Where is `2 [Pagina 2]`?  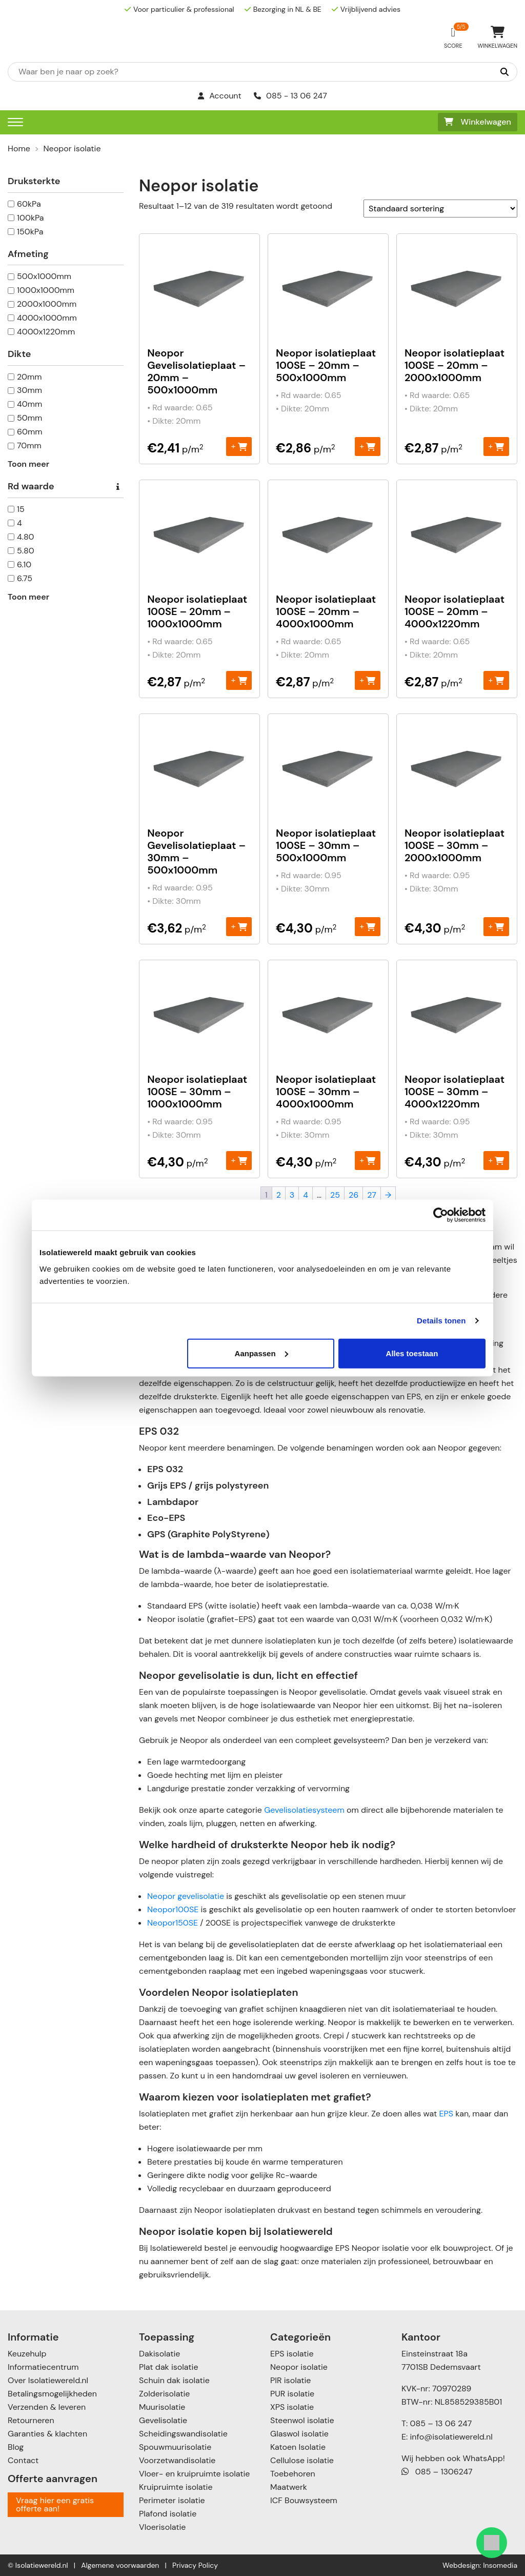 2 [Pagina 2] is located at coordinates (278, 1195).